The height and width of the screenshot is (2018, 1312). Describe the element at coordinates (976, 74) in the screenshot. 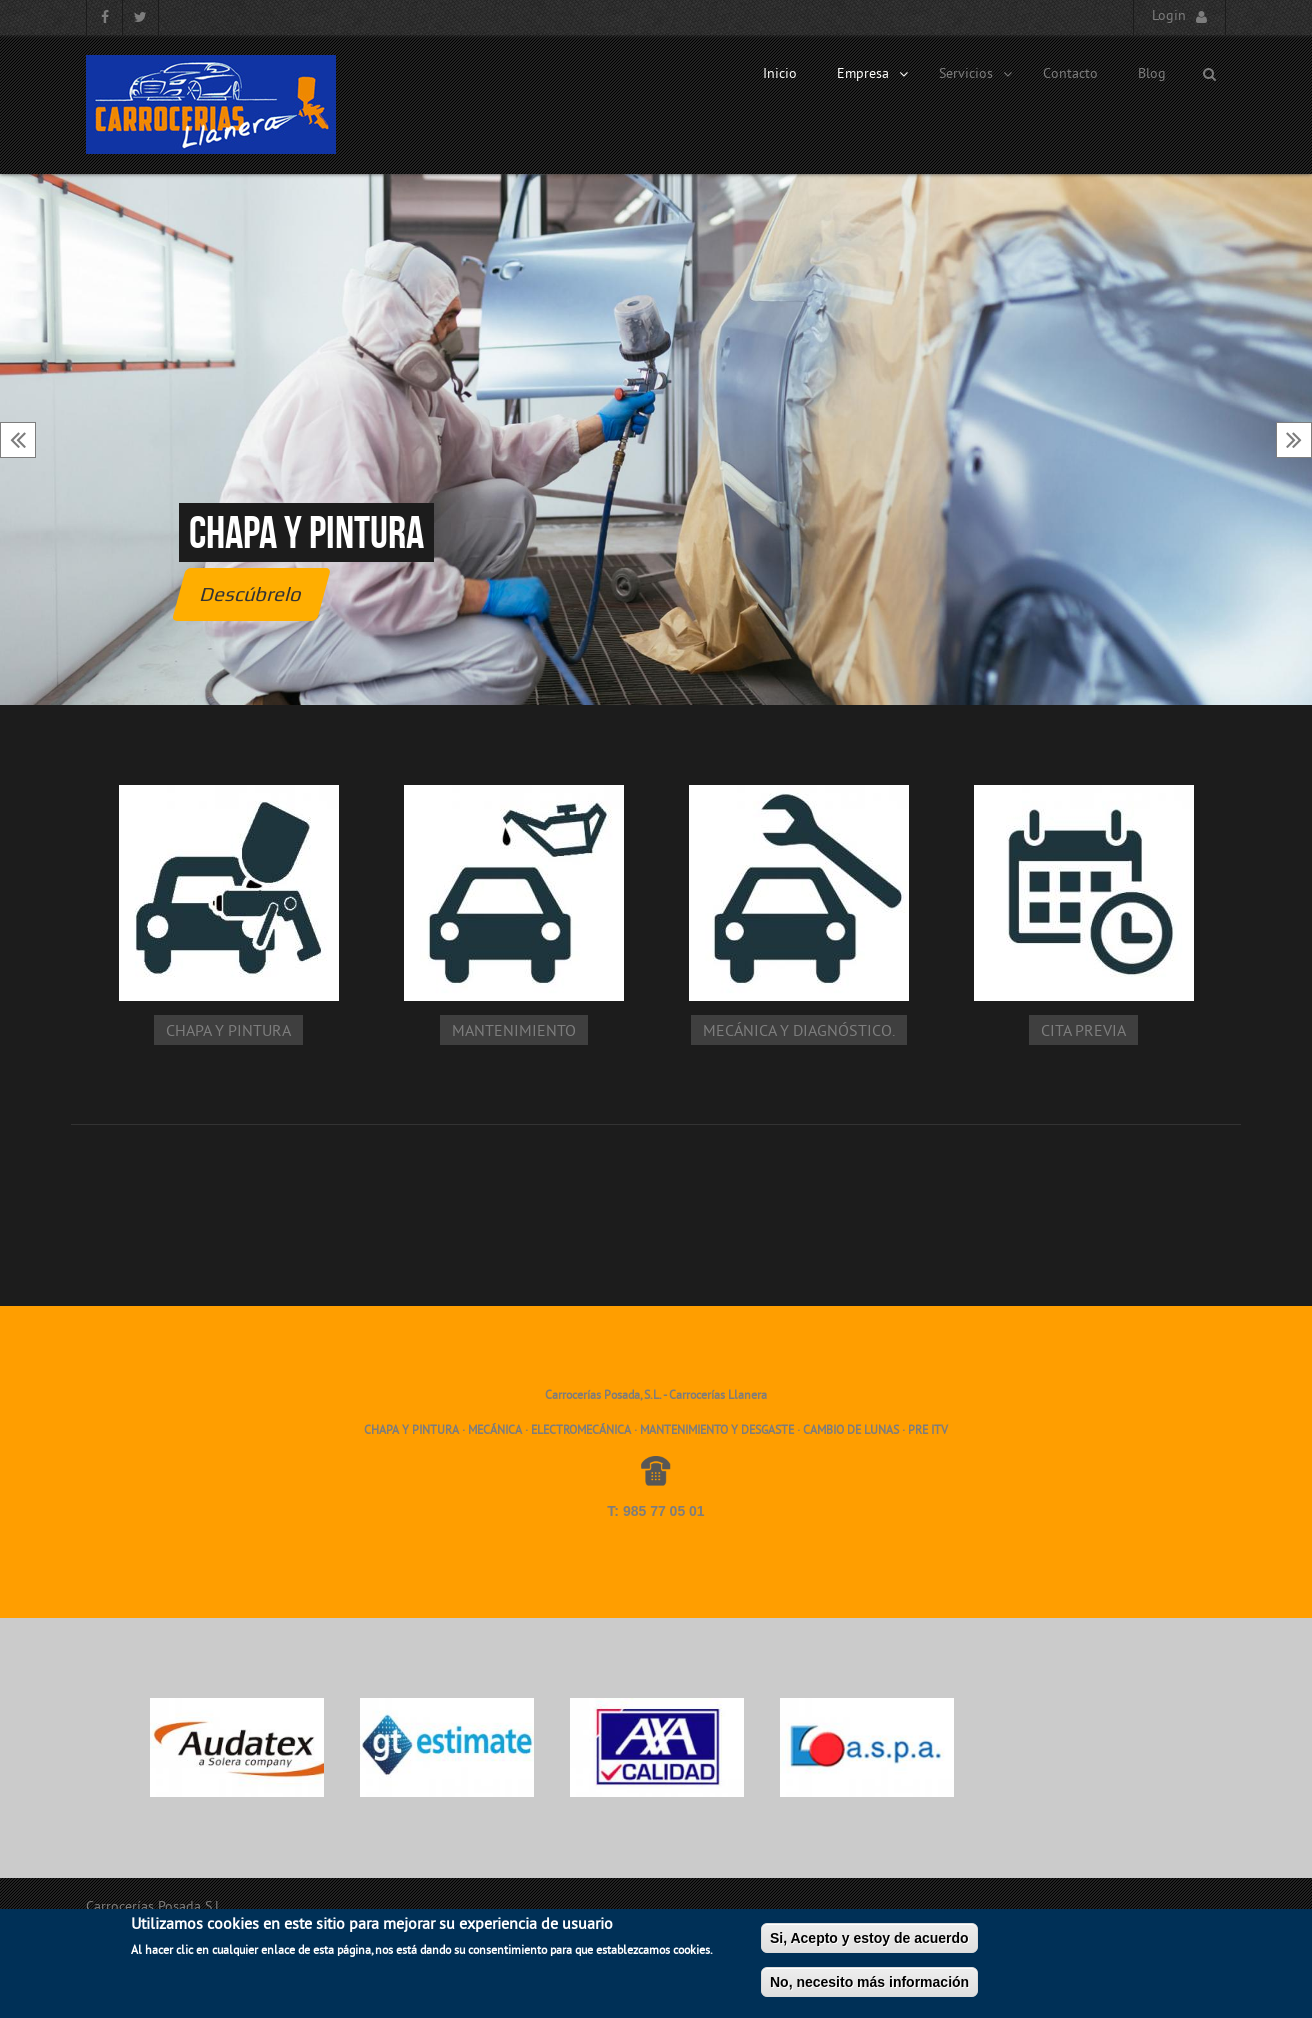

I see `Servicios` at that location.